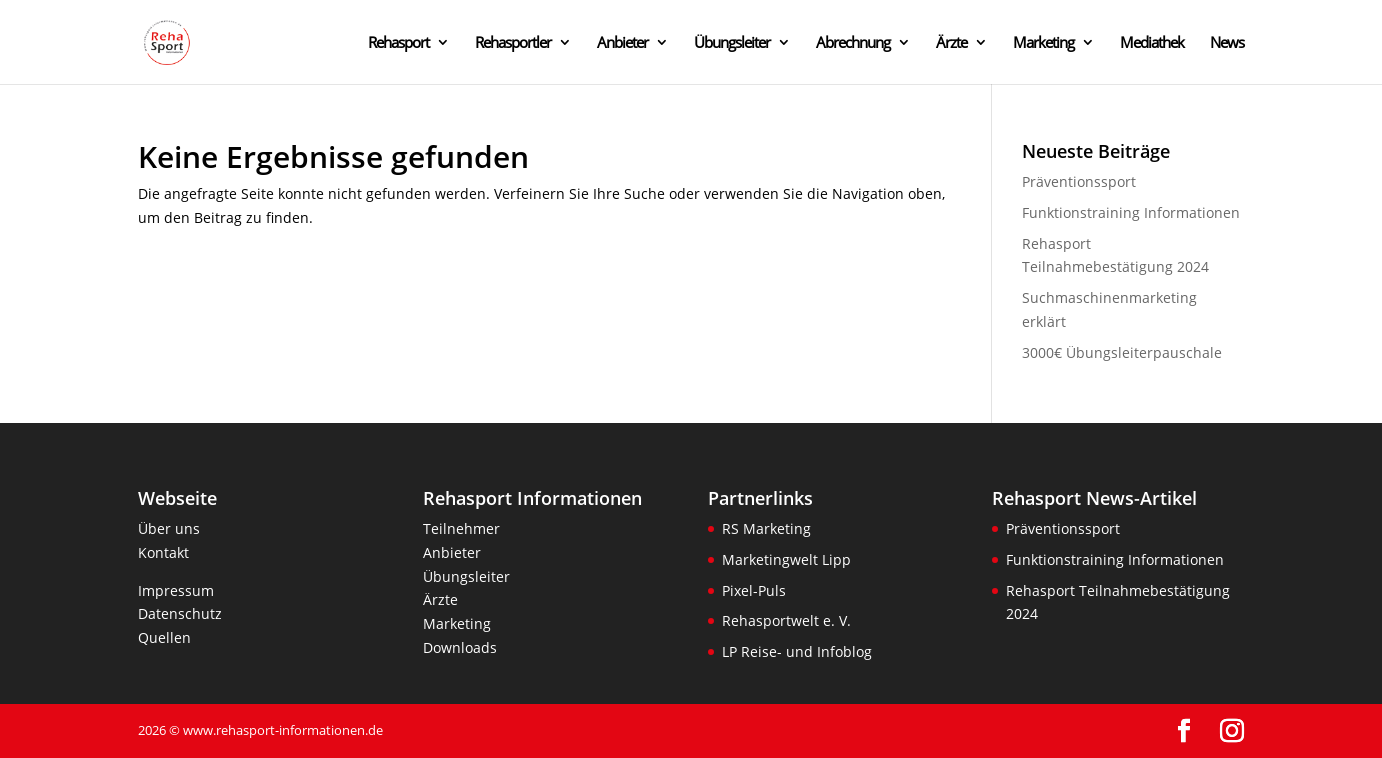  What do you see at coordinates (797, 651) in the screenshot?
I see `LP Reise- und Infoblog` at bounding box center [797, 651].